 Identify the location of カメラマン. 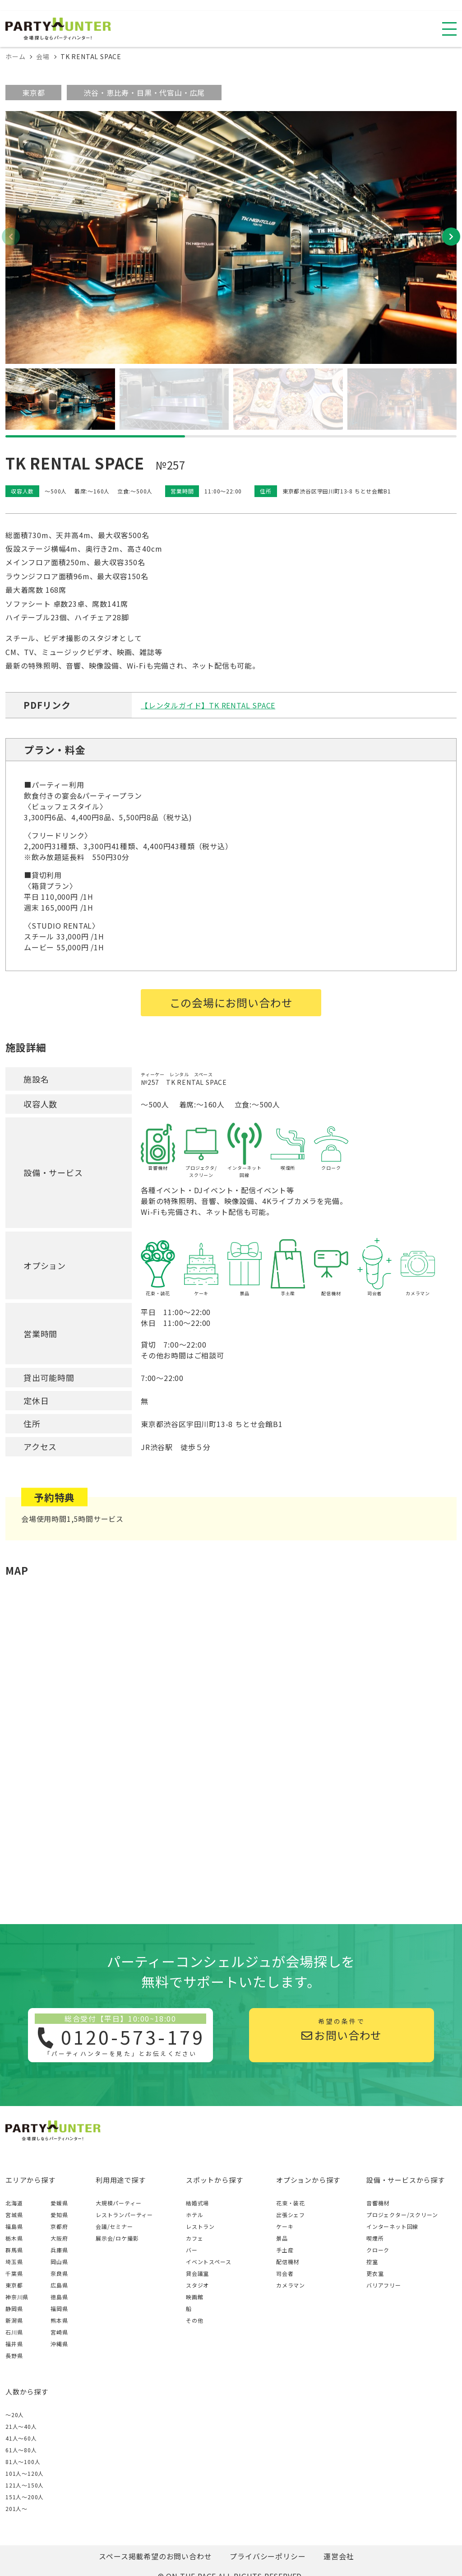
(290, 2285).